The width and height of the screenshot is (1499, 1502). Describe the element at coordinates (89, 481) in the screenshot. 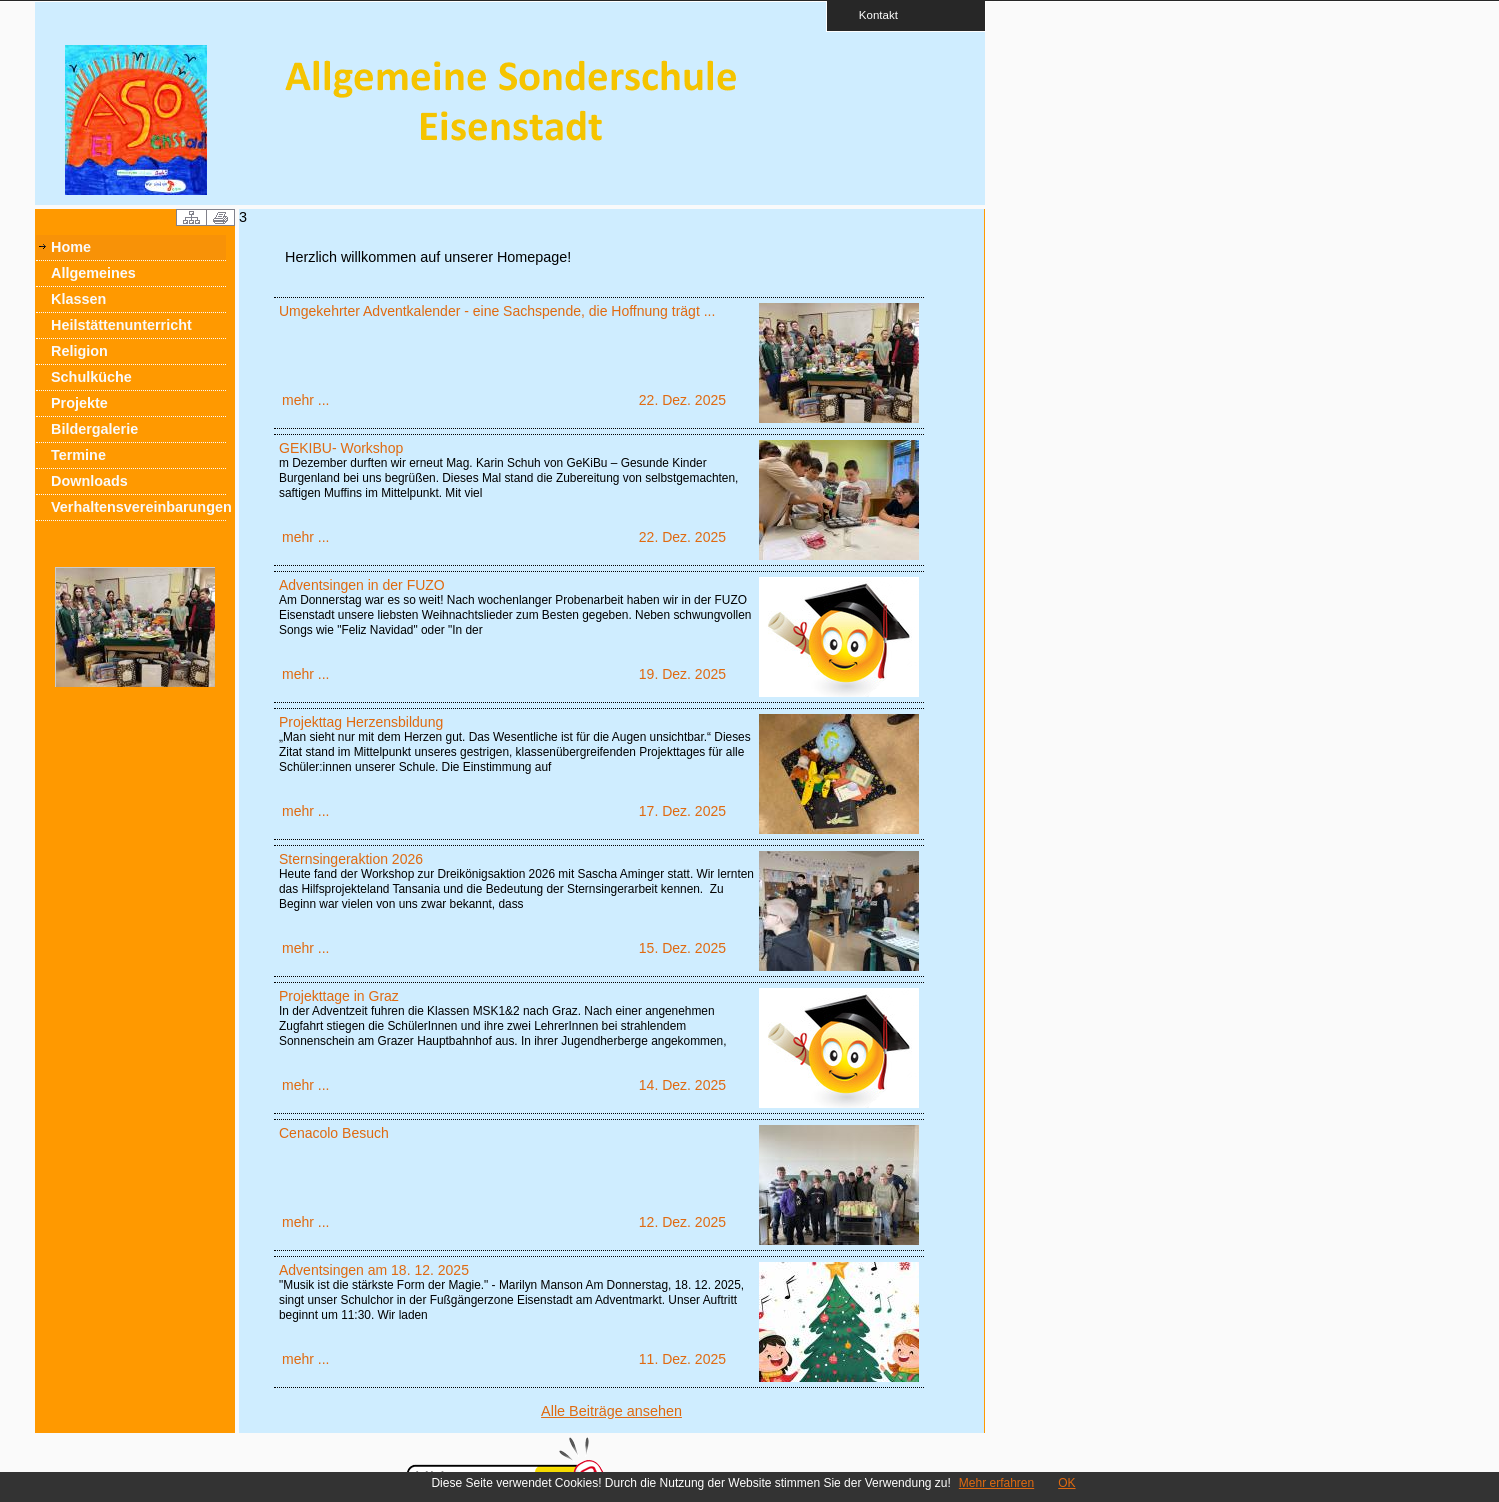

I see `Downloads` at that location.